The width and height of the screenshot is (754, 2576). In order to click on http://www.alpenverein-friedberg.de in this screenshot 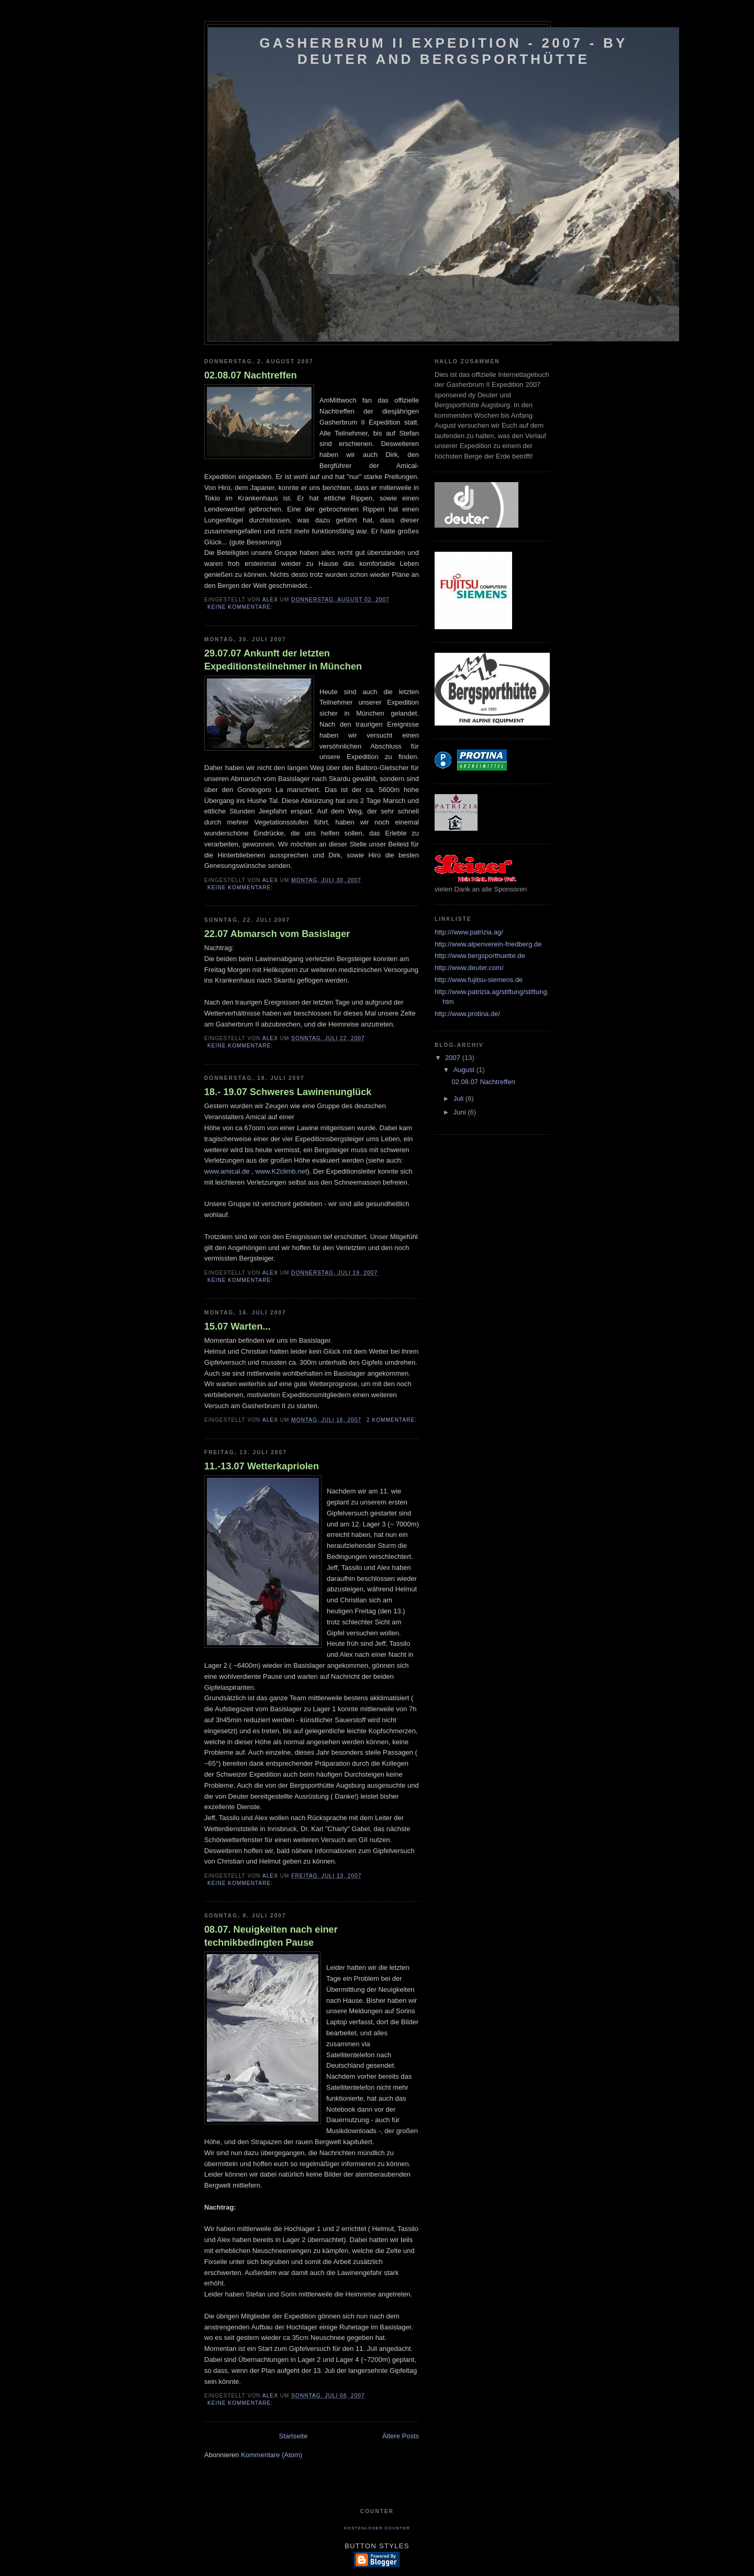, I will do `click(488, 944)`.